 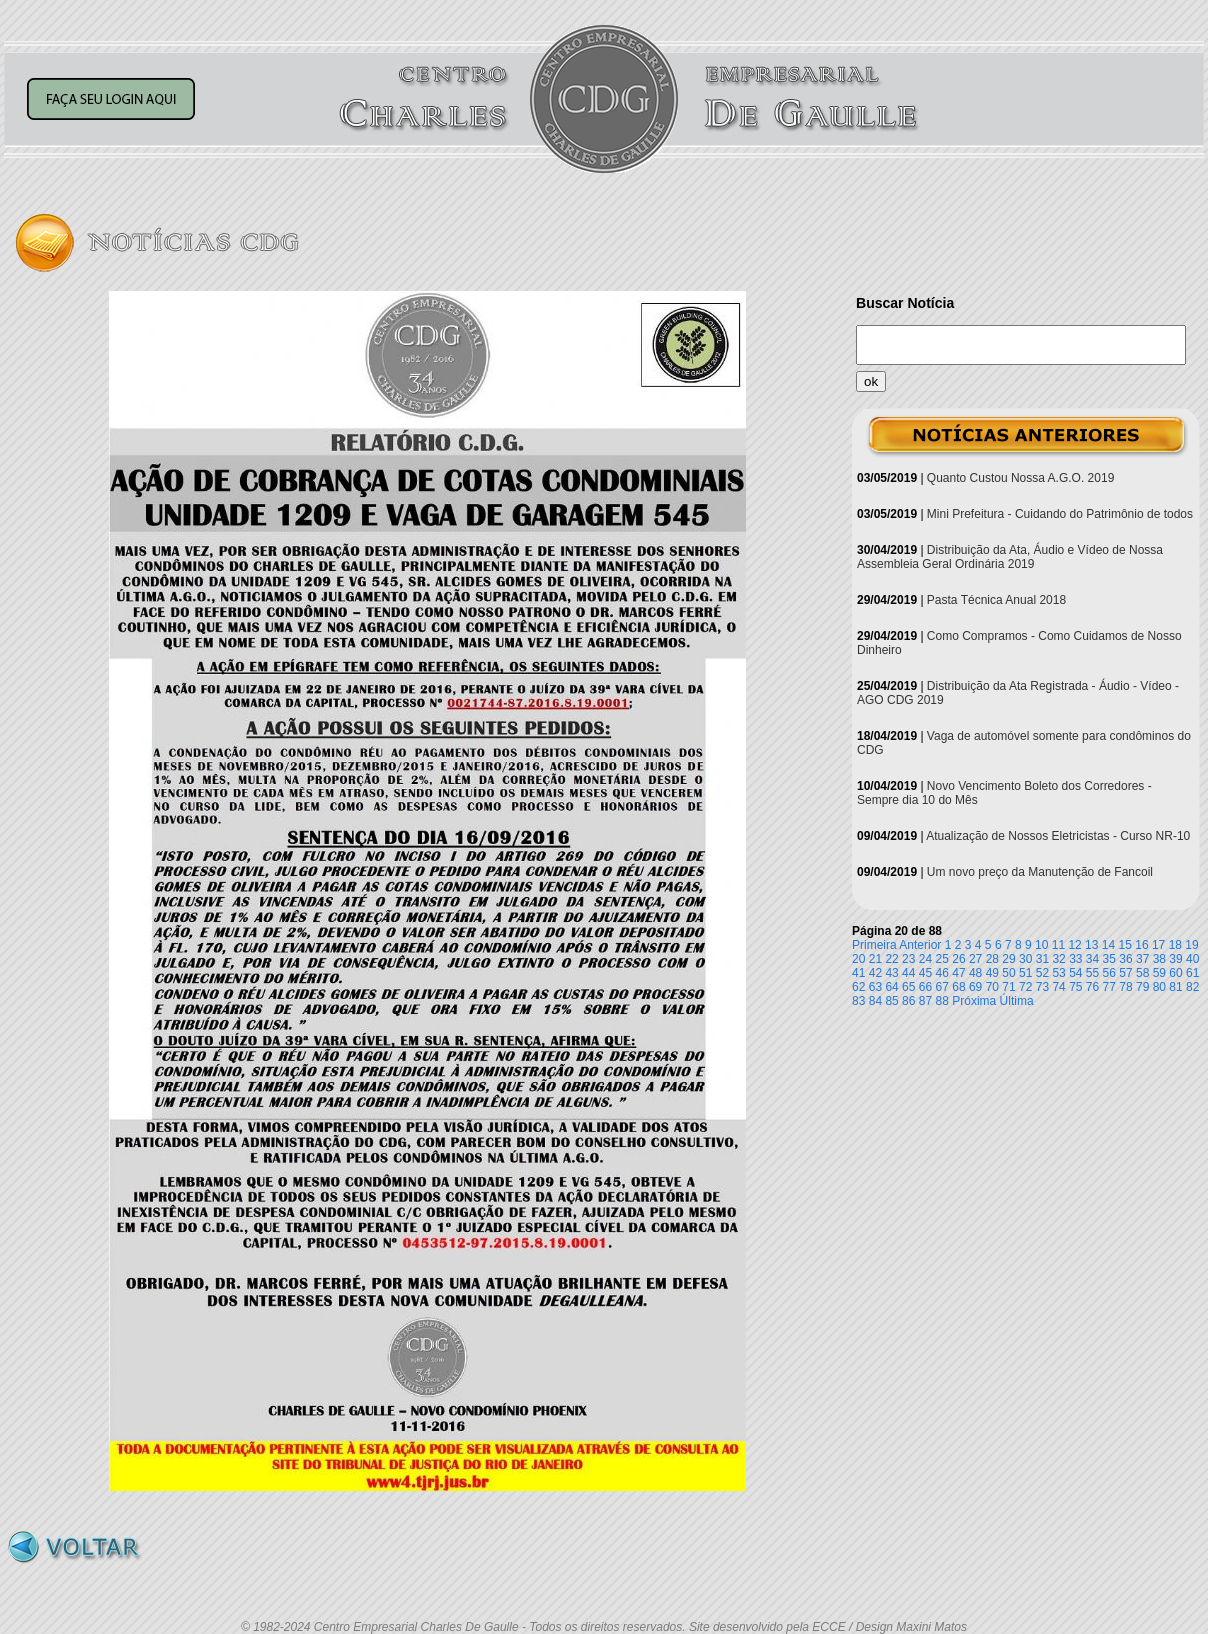 What do you see at coordinates (1042, 973) in the screenshot?
I see `52` at bounding box center [1042, 973].